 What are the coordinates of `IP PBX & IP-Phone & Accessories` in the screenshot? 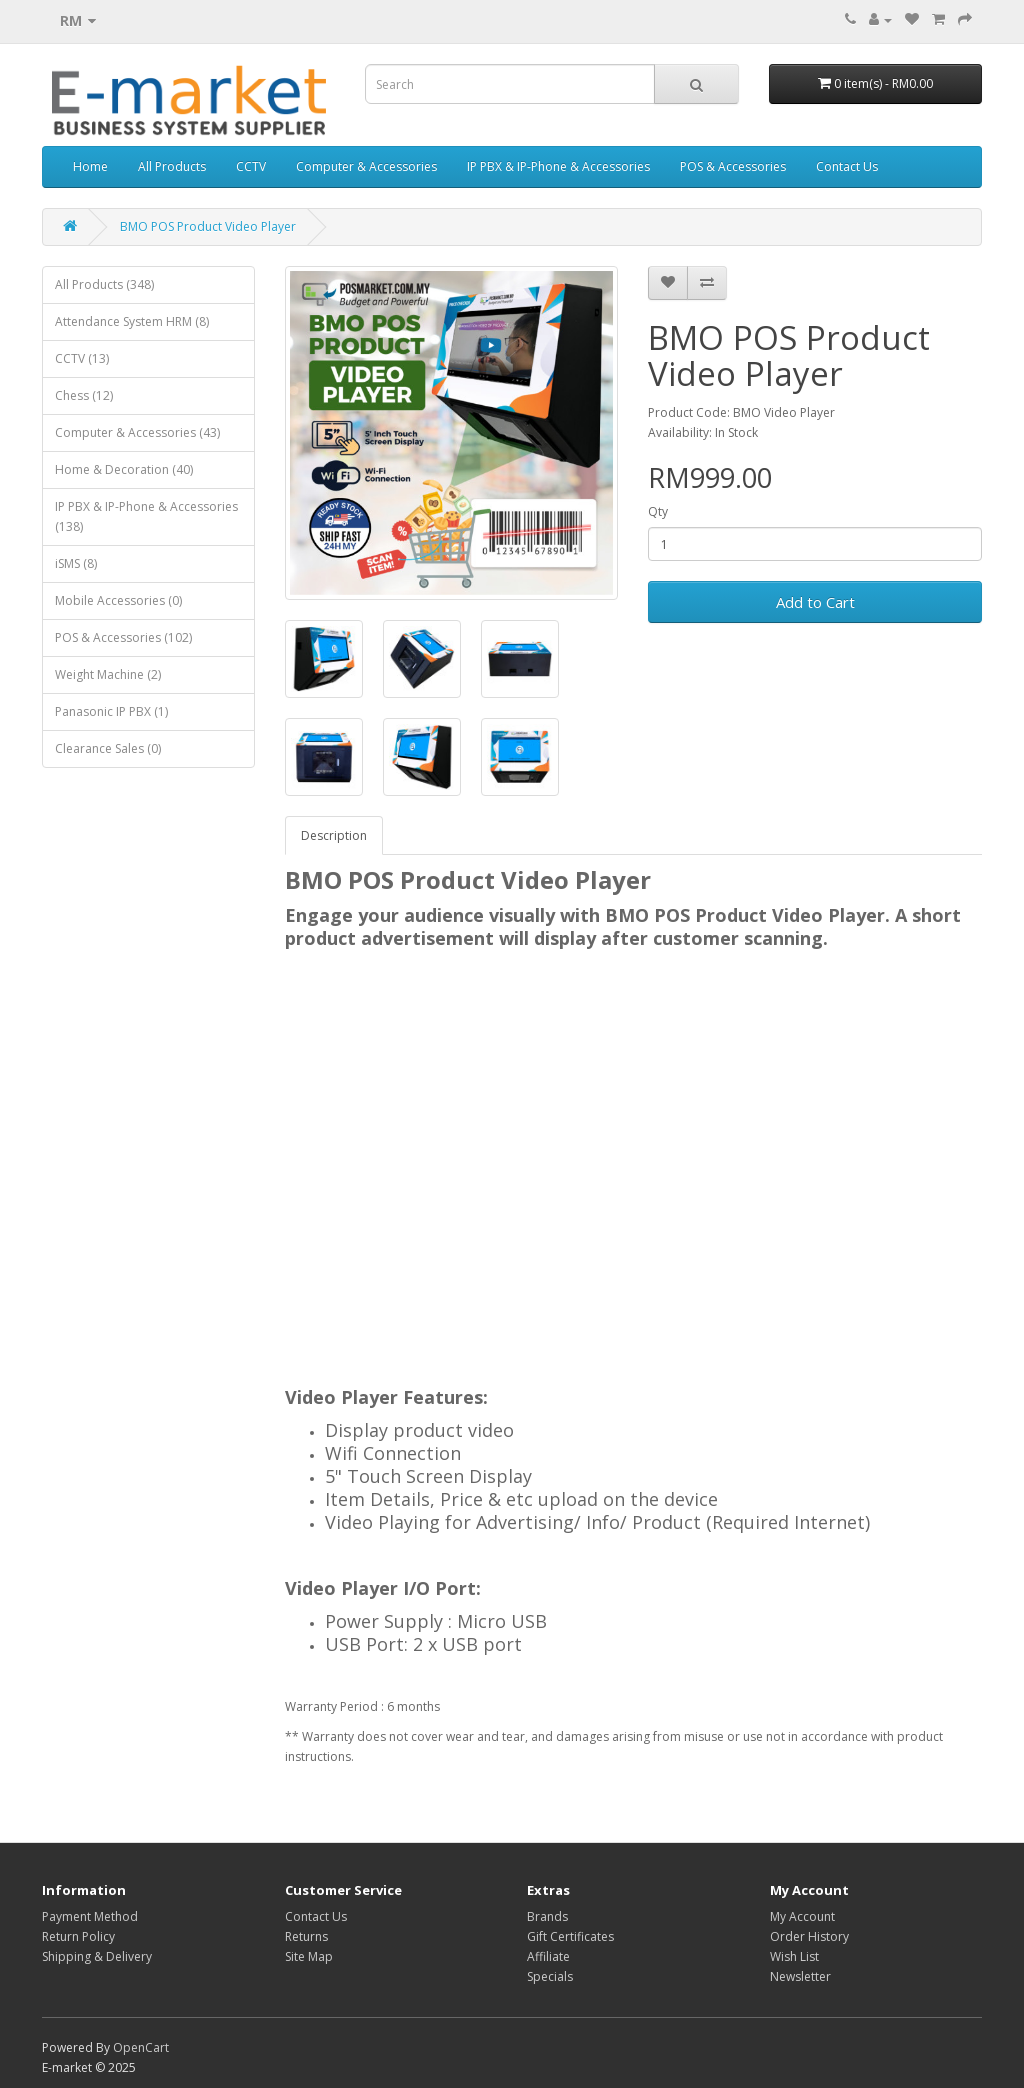 It's located at (558, 166).